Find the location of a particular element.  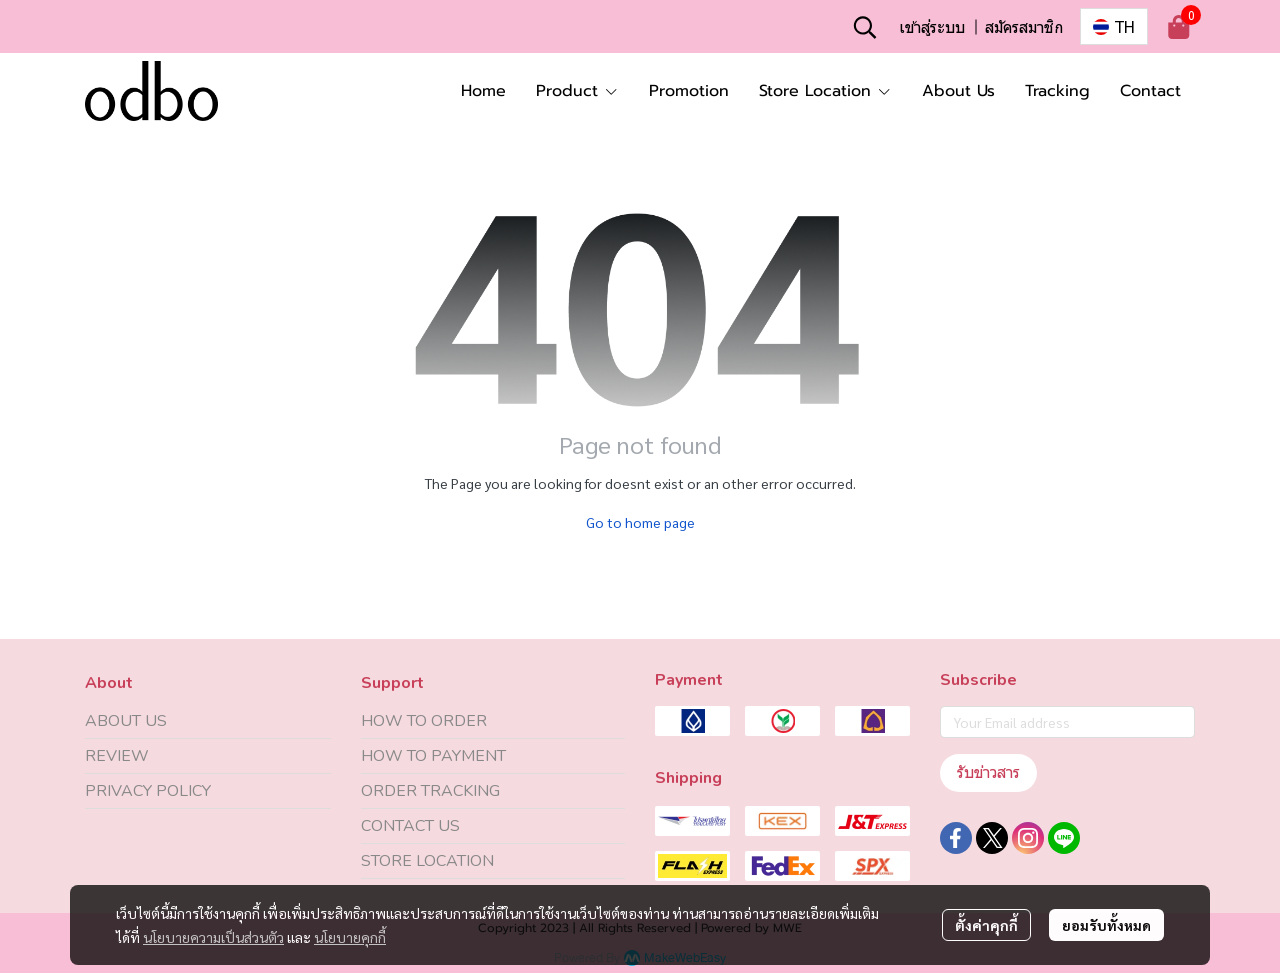

HOW TO PAYMENT is located at coordinates (433, 756).